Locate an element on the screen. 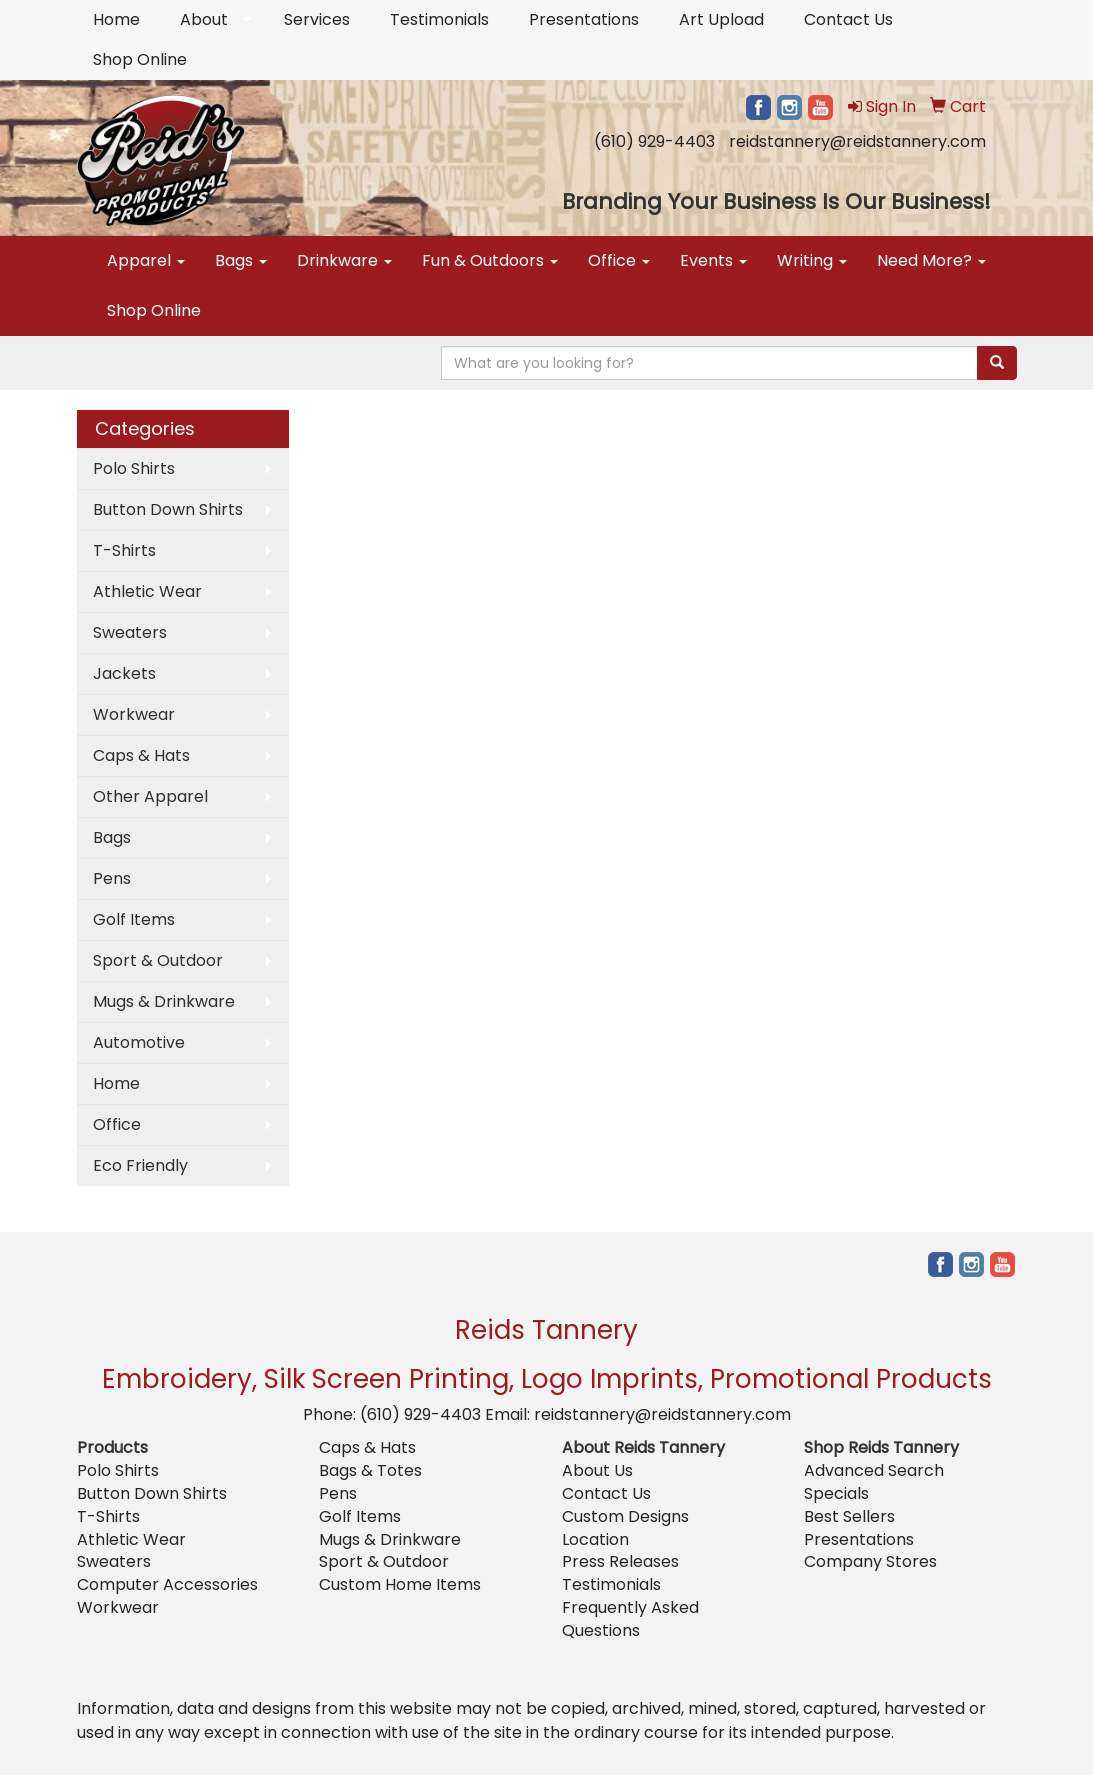 The image size is (1093, 1775). Eco Friendly is located at coordinates (140, 1165).